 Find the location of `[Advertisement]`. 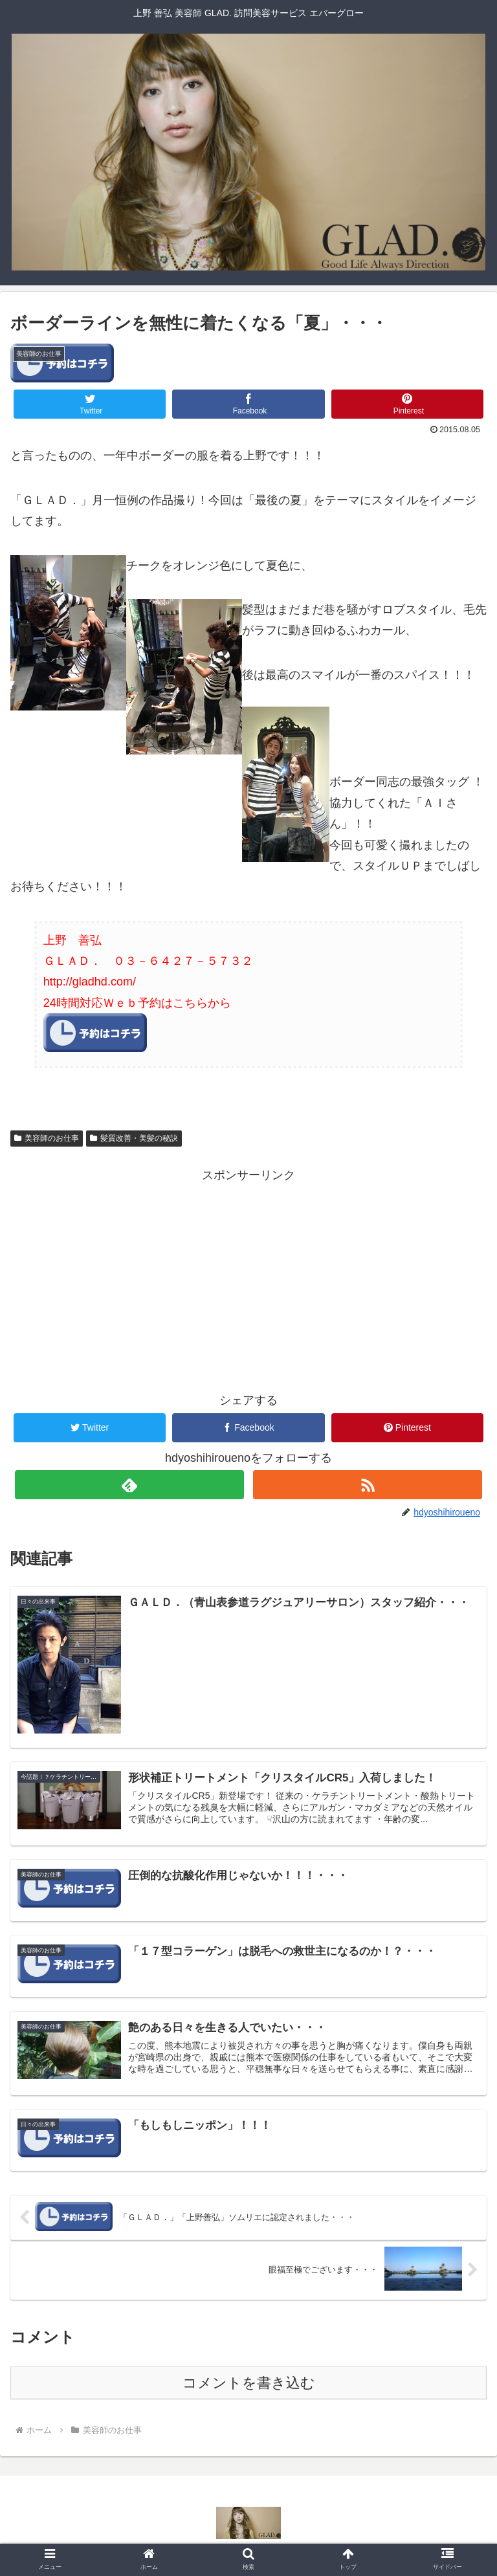

[Advertisement] is located at coordinates (248, 1276).